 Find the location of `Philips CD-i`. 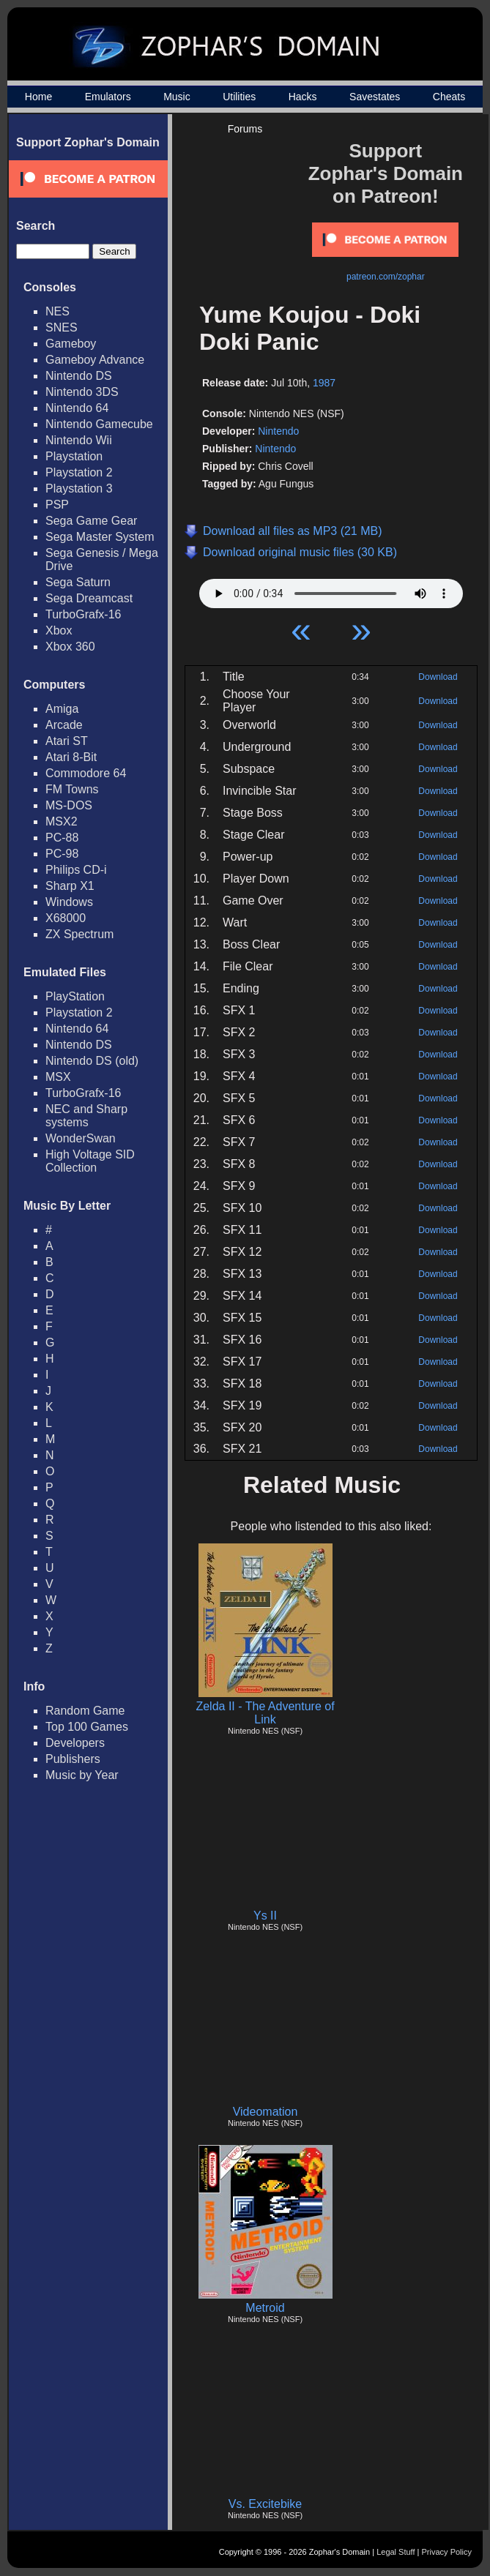

Philips CD-i is located at coordinates (76, 870).